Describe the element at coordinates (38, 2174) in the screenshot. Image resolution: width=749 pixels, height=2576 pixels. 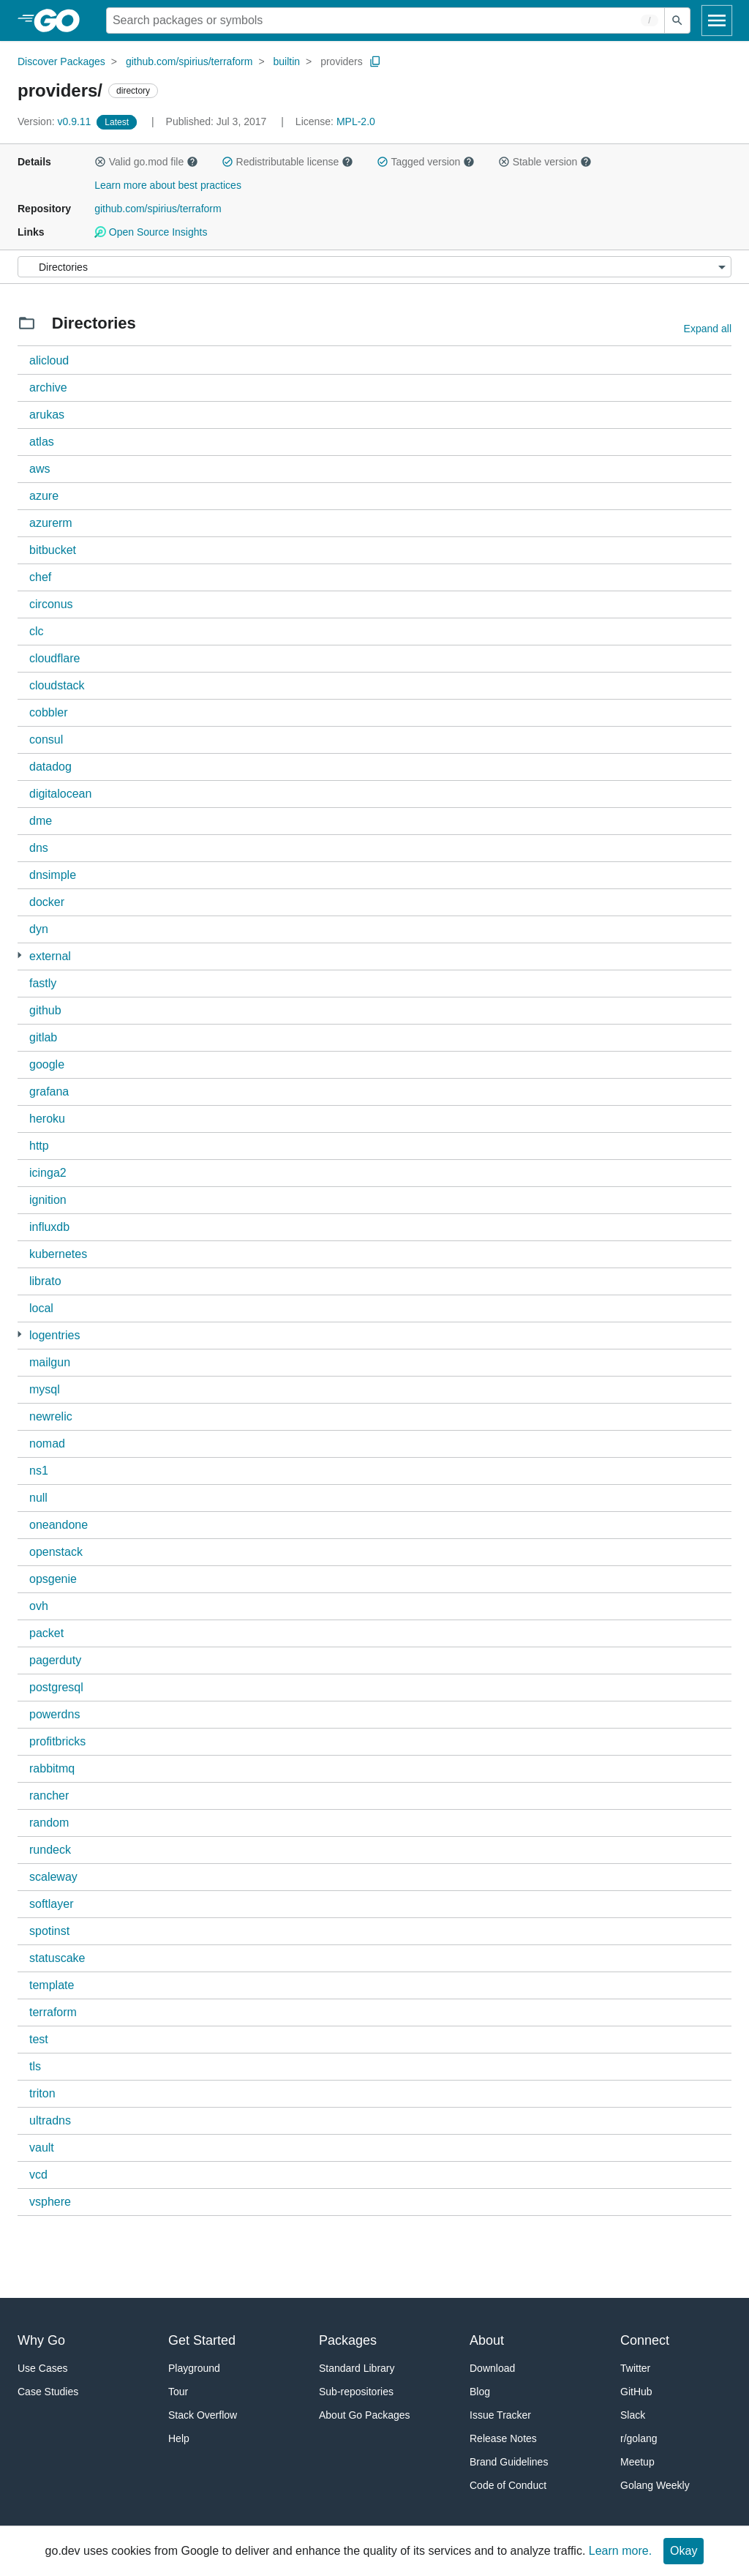
I see `vcd` at that location.